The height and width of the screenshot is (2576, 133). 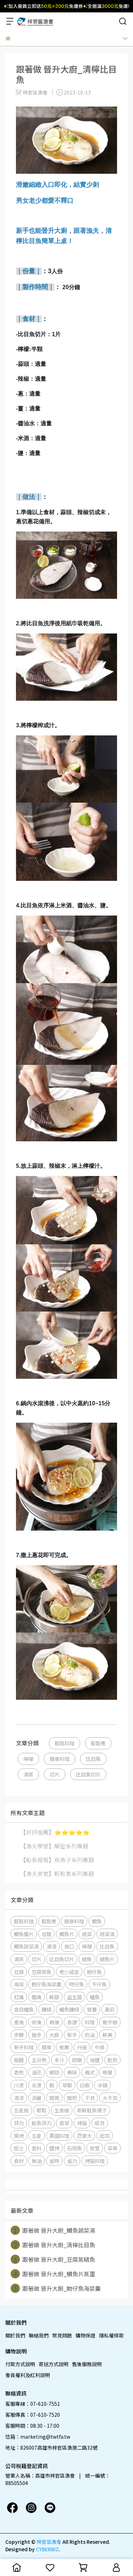 What do you see at coordinates (46, 2047) in the screenshot?
I see `簡單` at bounding box center [46, 2047].